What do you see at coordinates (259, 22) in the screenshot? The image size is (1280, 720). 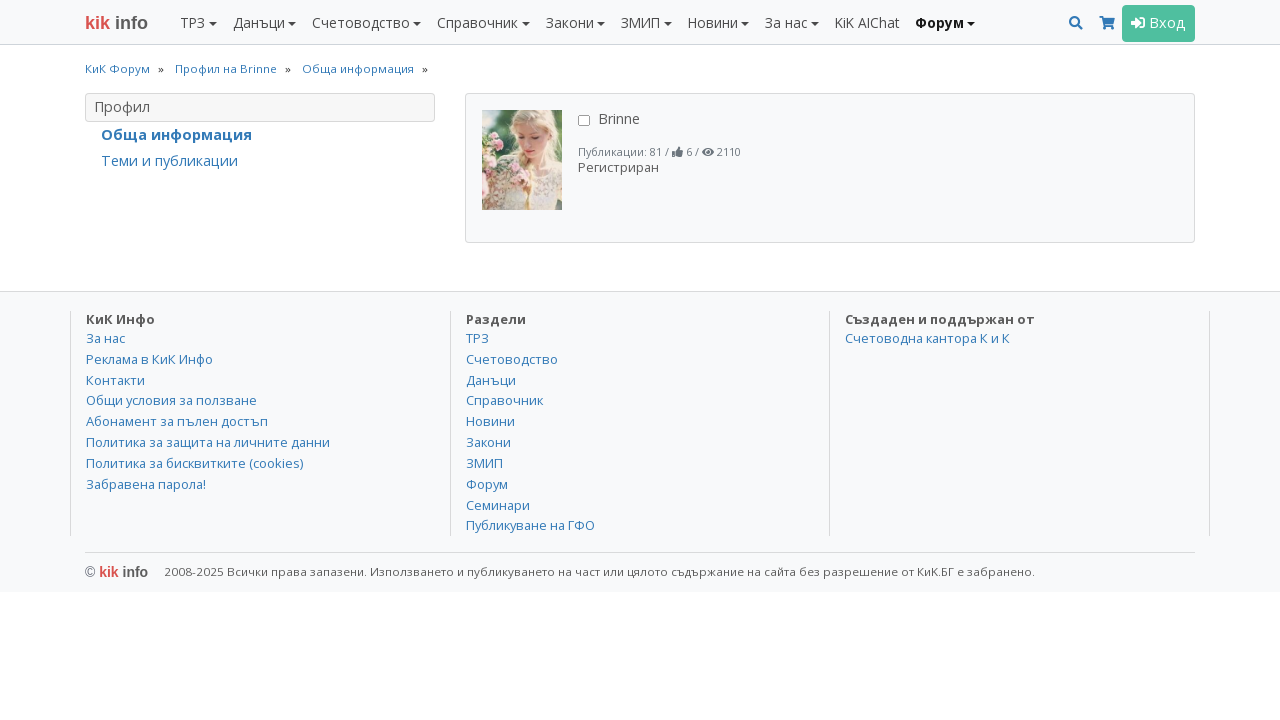 I see `Данъци [button]` at bounding box center [259, 22].